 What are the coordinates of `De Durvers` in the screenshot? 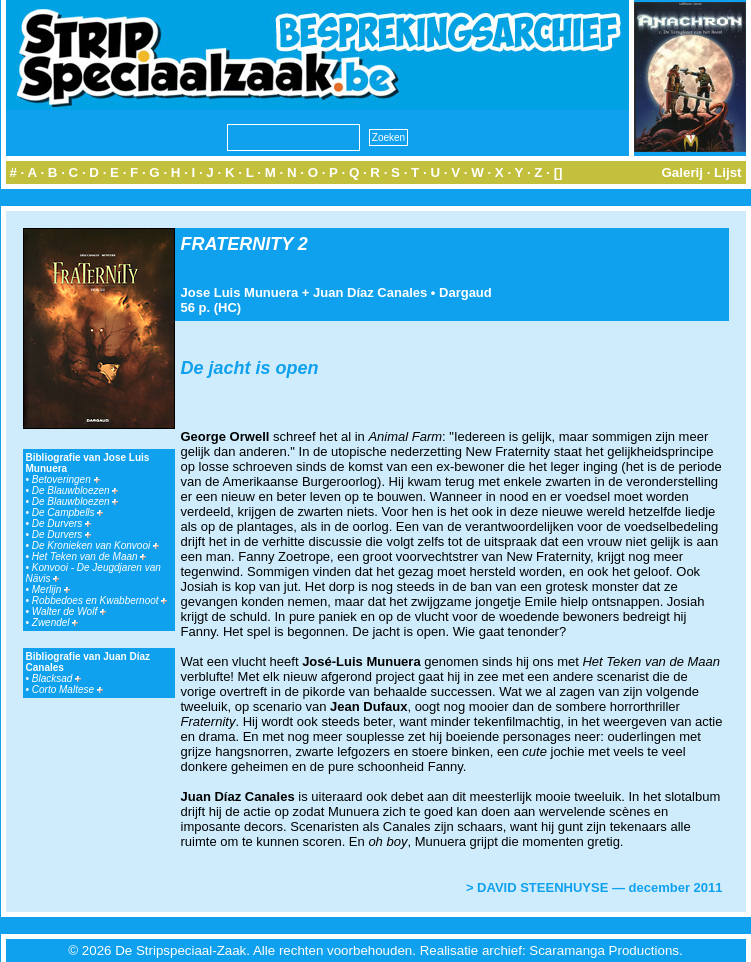 It's located at (61, 523).